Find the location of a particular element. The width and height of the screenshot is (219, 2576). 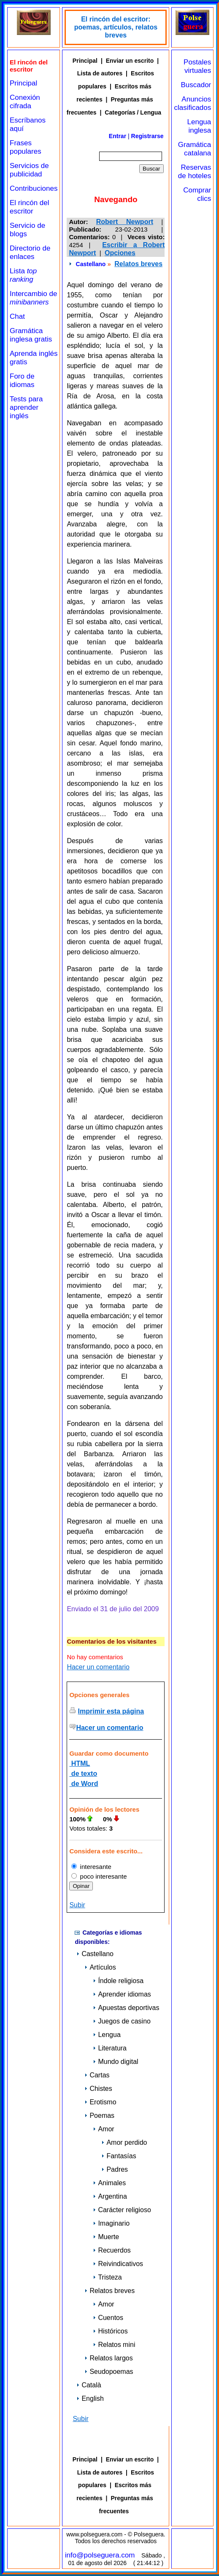

Gramática catalana is located at coordinates (194, 149).